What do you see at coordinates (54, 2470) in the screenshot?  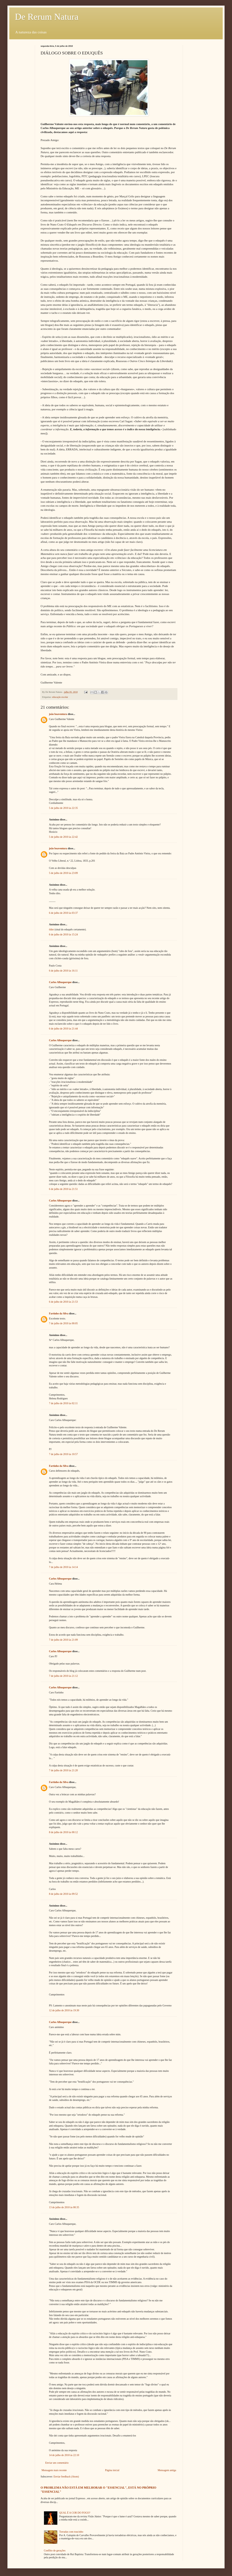 I see `Mensagem mais recente` at bounding box center [54, 2470].